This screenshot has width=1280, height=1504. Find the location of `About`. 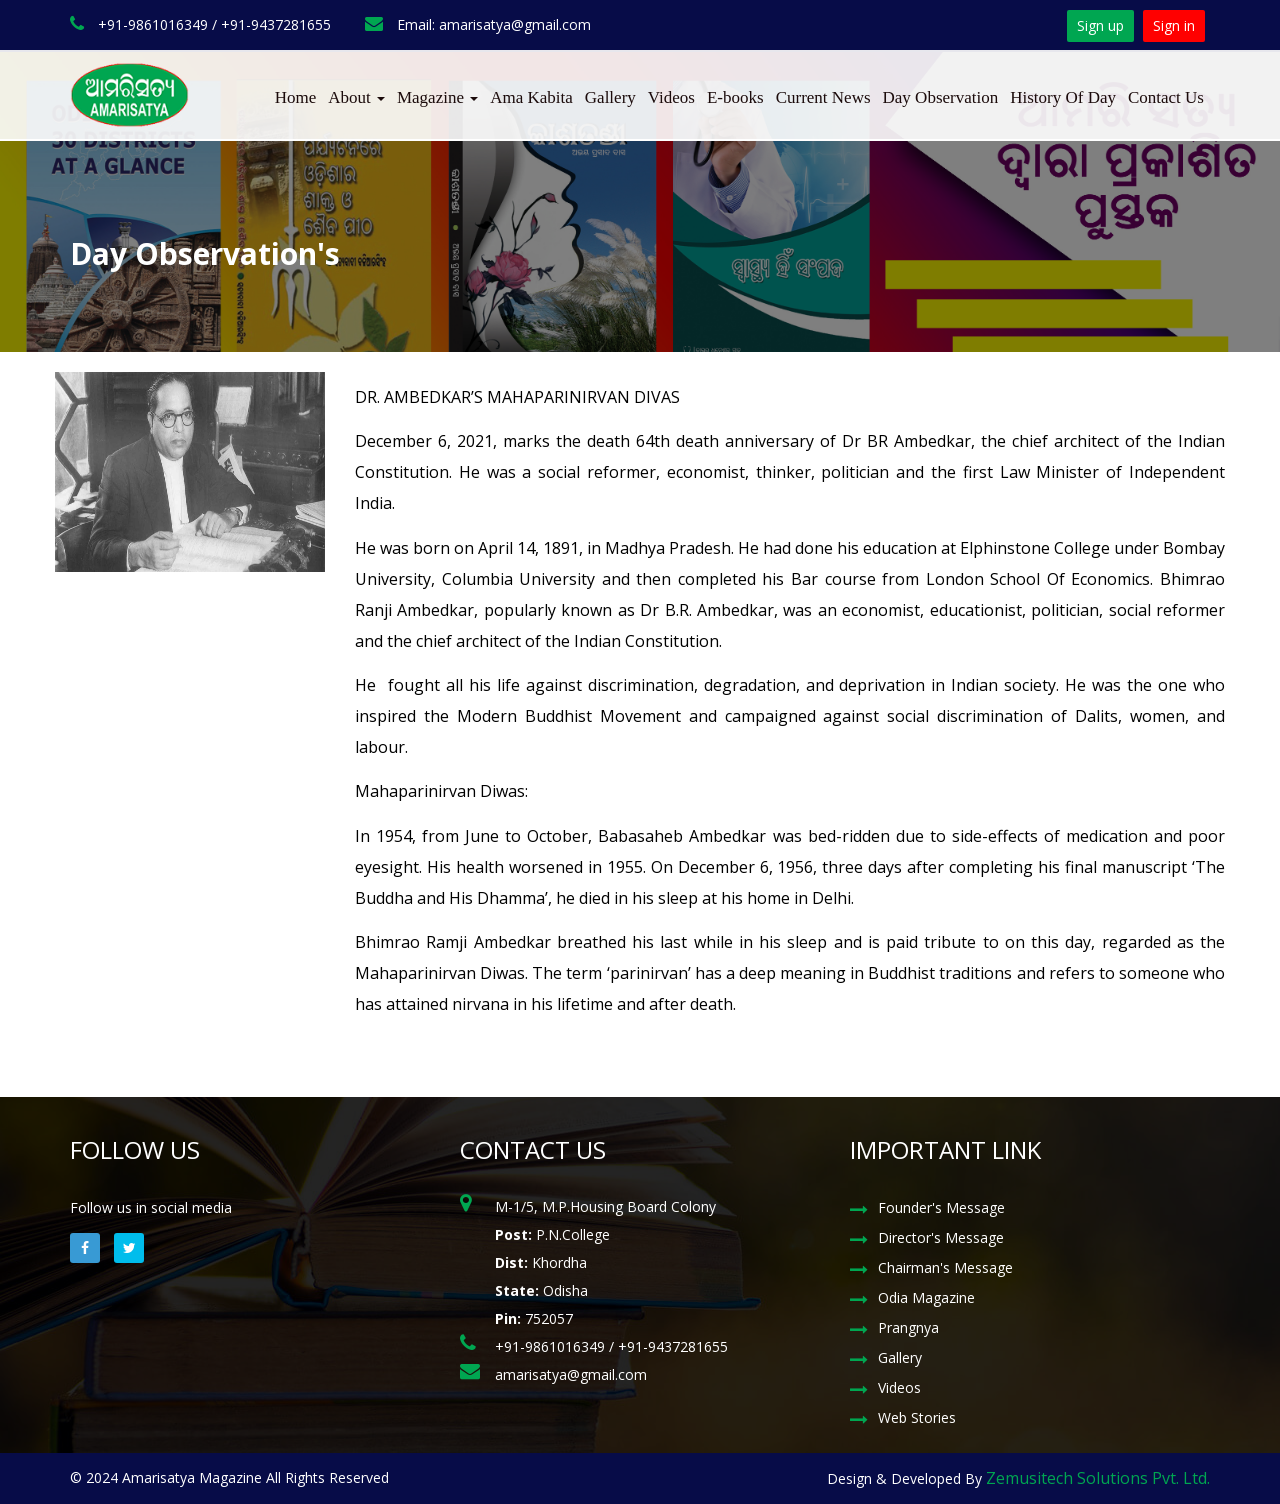

About is located at coordinates (356, 97).